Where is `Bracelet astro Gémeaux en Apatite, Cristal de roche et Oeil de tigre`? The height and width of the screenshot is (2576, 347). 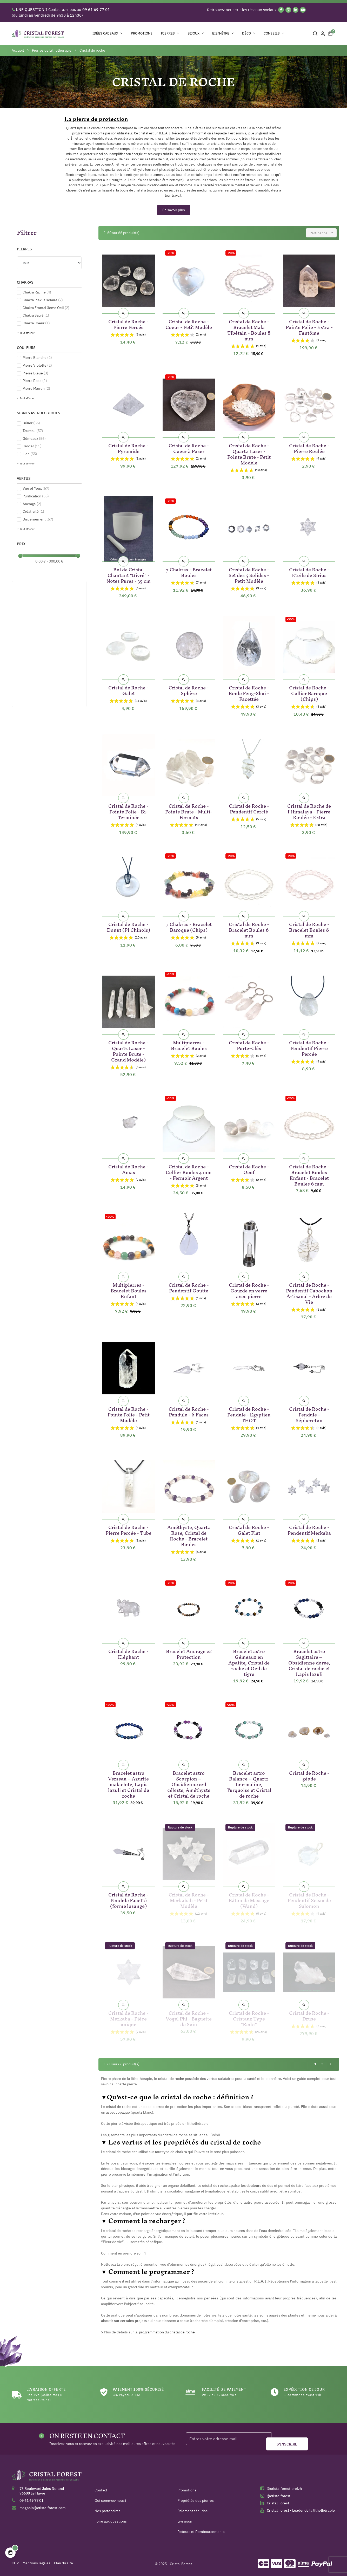 Bracelet astro Gémeaux en Apatite, Cristal de roche et Oeil de tigre is located at coordinates (249, 1661).